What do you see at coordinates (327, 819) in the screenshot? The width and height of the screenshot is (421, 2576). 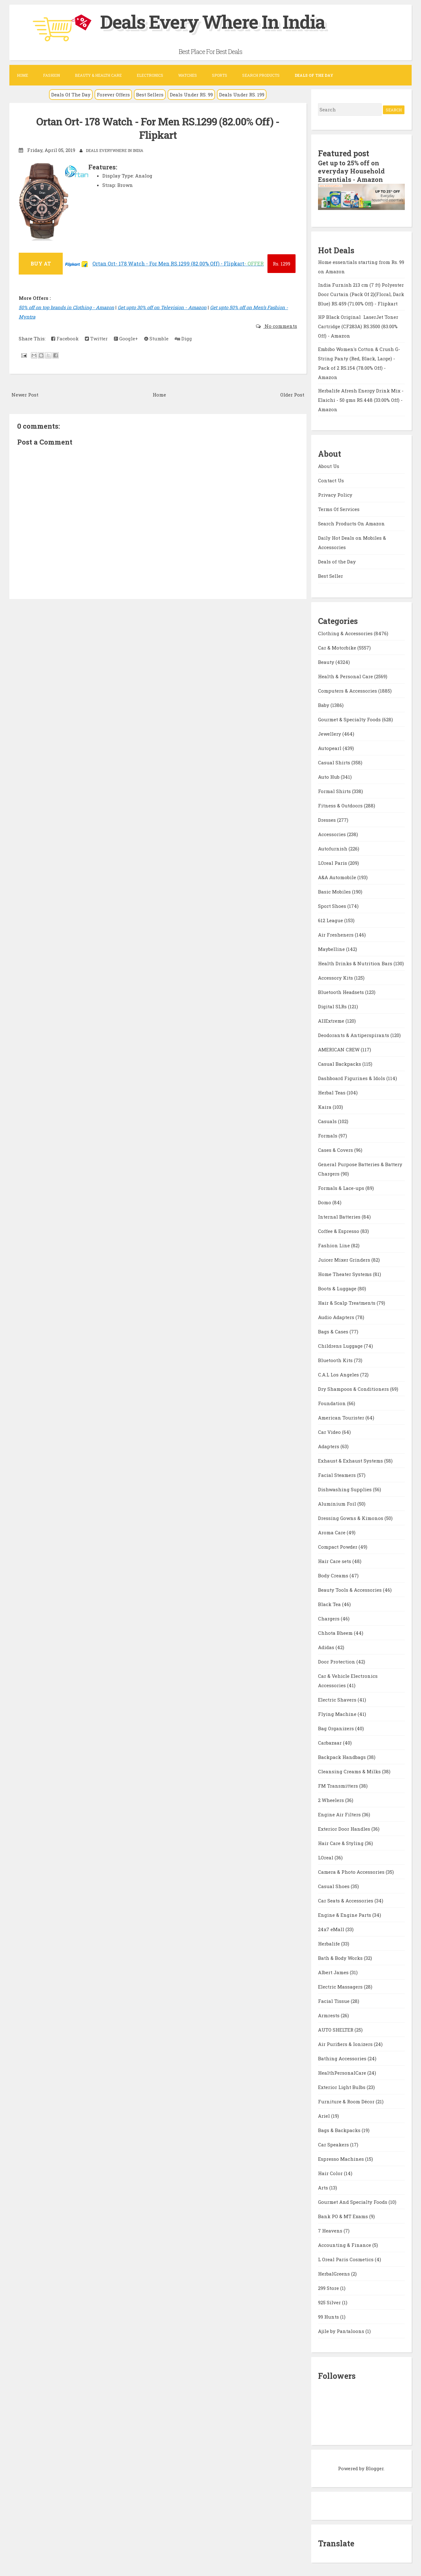 I see `Dresses` at bounding box center [327, 819].